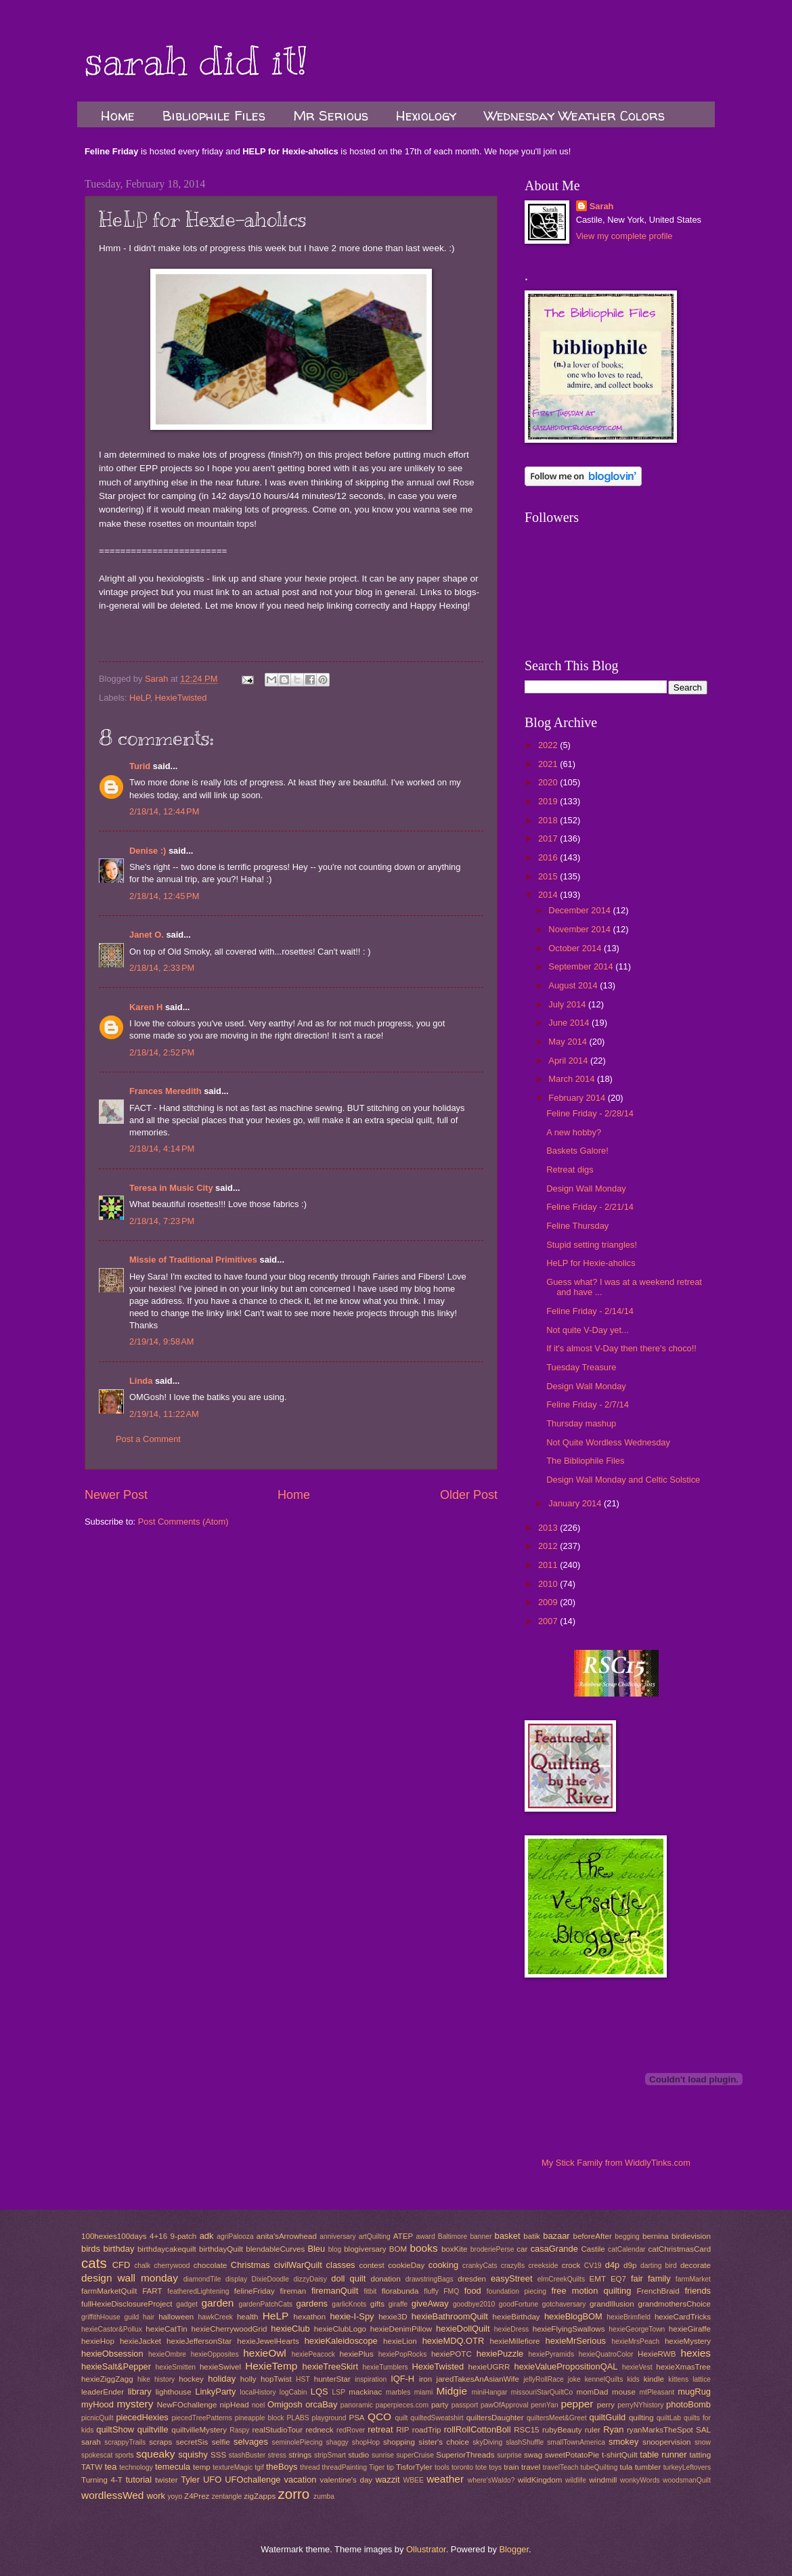 The height and width of the screenshot is (2576, 792). What do you see at coordinates (603, 2480) in the screenshot?
I see `windmill` at bounding box center [603, 2480].